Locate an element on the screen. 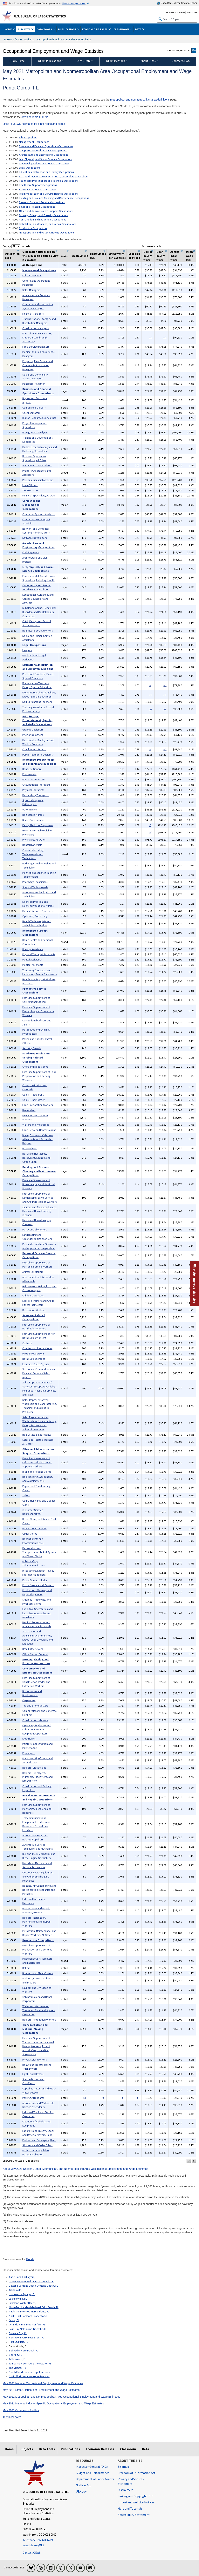 The width and height of the screenshot is (199, 2576). Construction Laborers is located at coordinates (35, 1720).